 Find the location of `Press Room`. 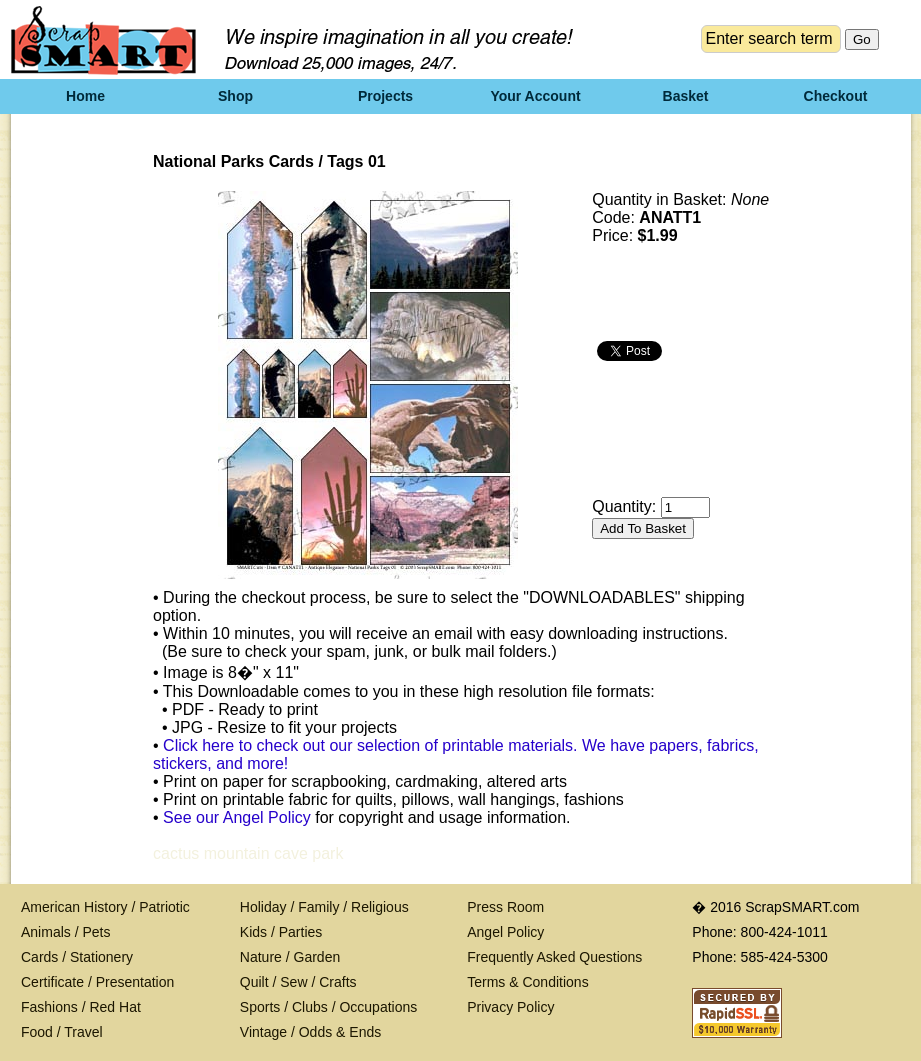

Press Room is located at coordinates (505, 907).